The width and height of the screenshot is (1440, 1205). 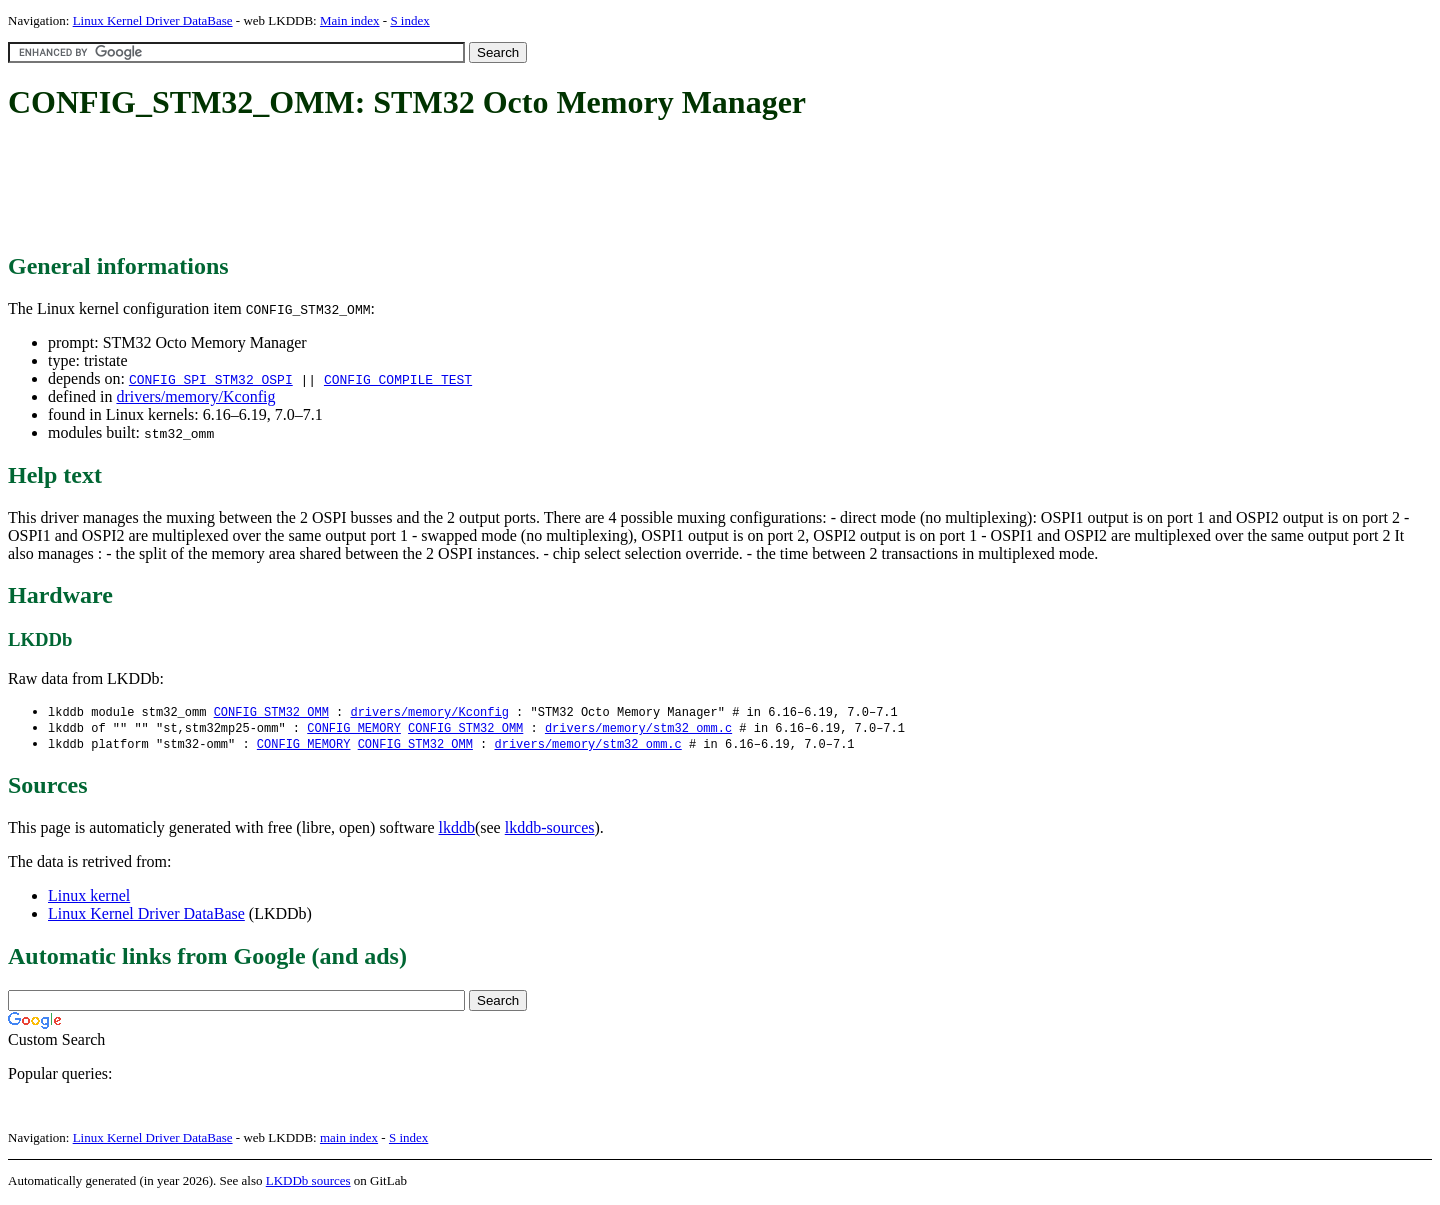 What do you see at coordinates (211, 379) in the screenshot?
I see `CONFIG_SPI_STM32_OSPI` at bounding box center [211, 379].